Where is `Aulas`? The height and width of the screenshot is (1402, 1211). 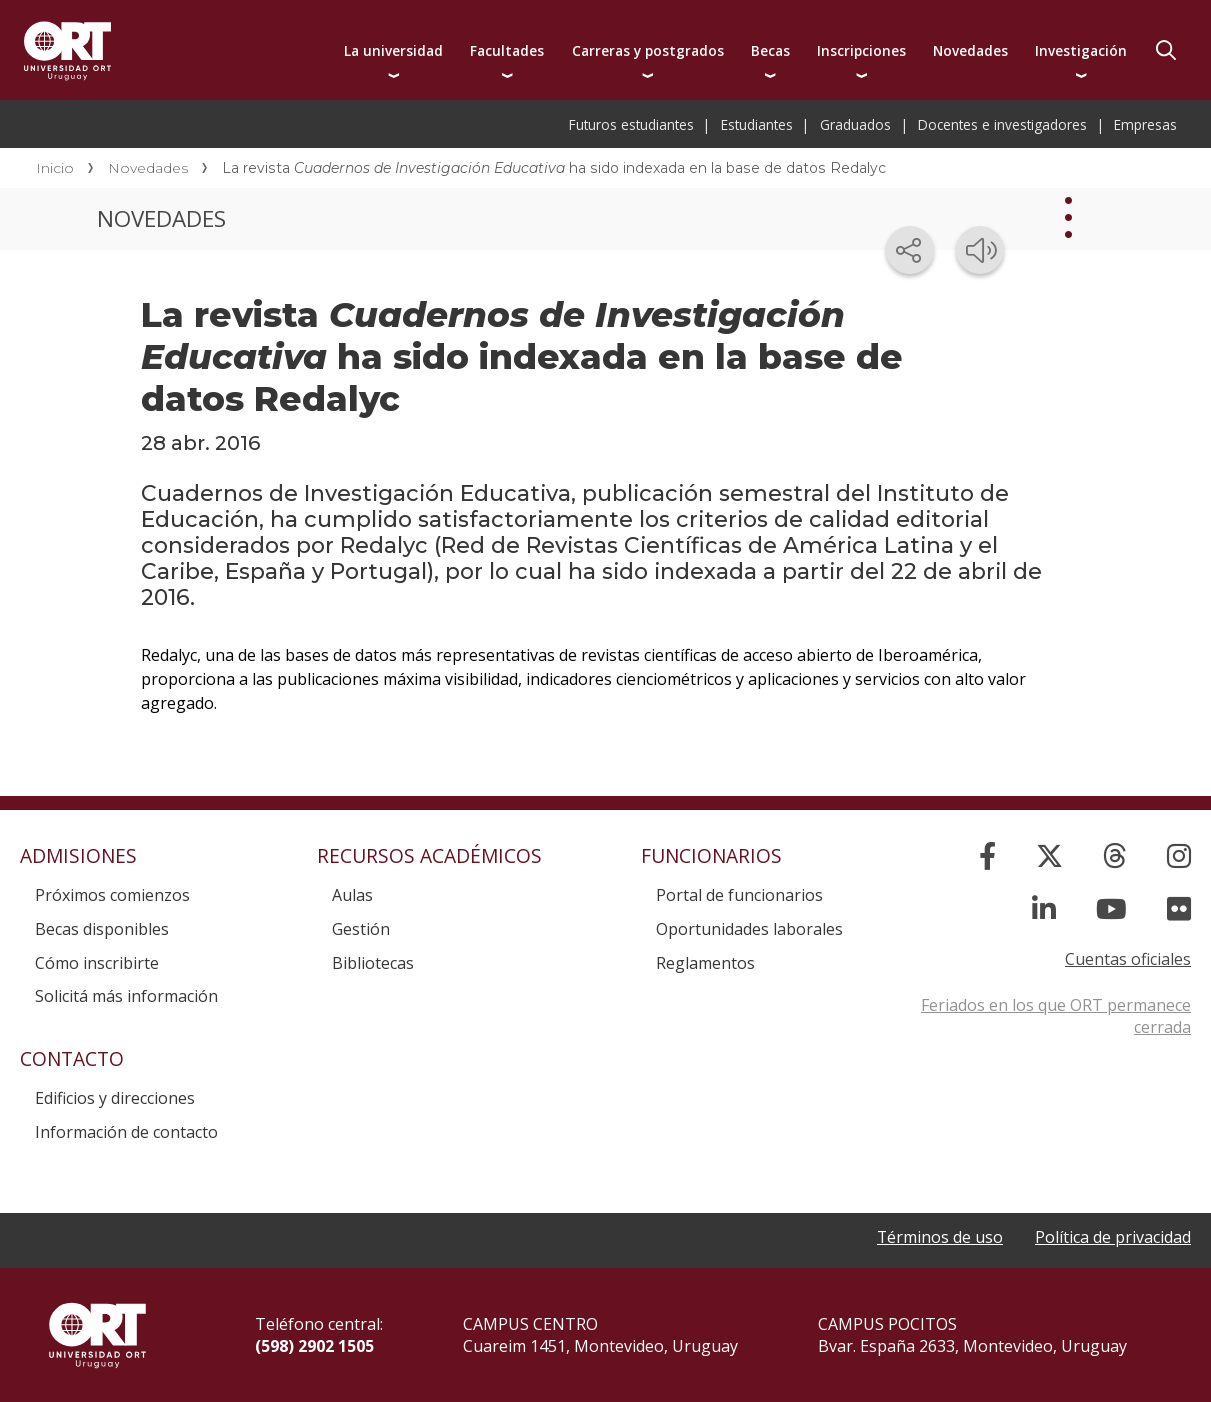
Aulas is located at coordinates (352, 895).